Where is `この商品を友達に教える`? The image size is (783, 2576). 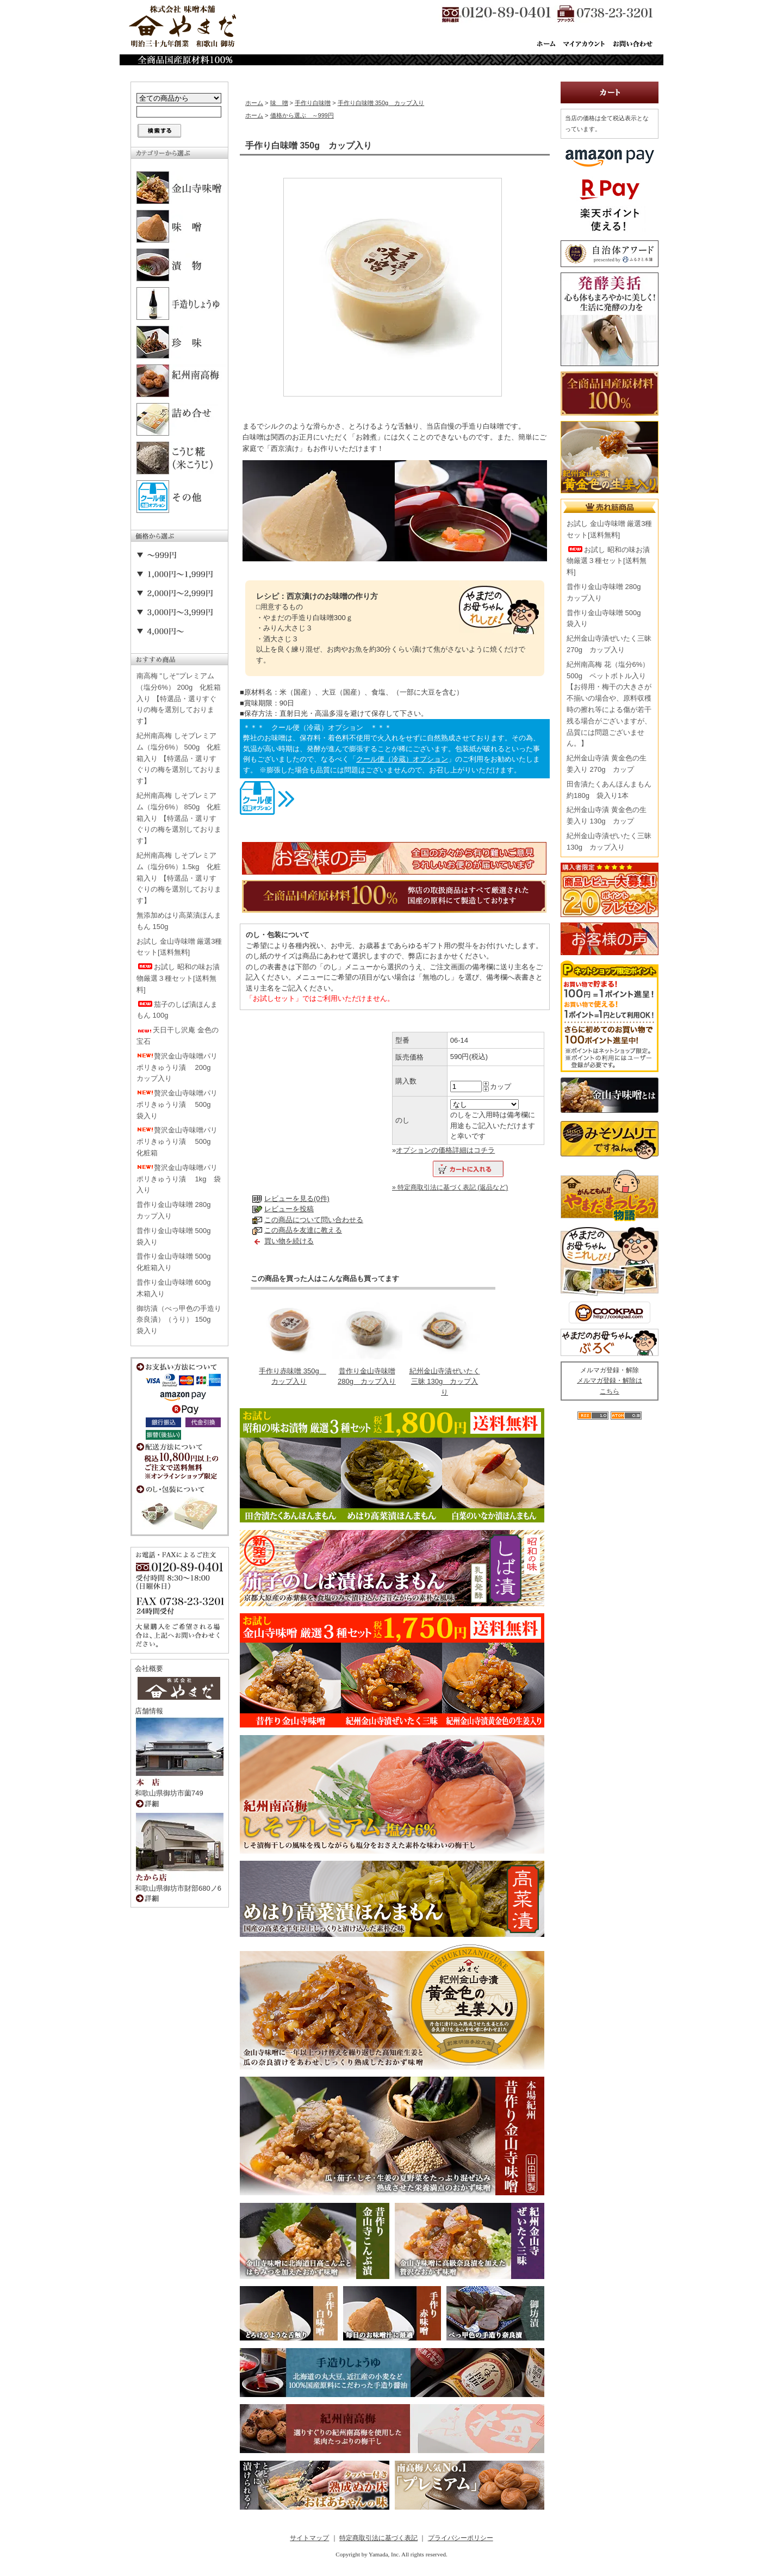
この商品を友達に教える is located at coordinates (303, 1230).